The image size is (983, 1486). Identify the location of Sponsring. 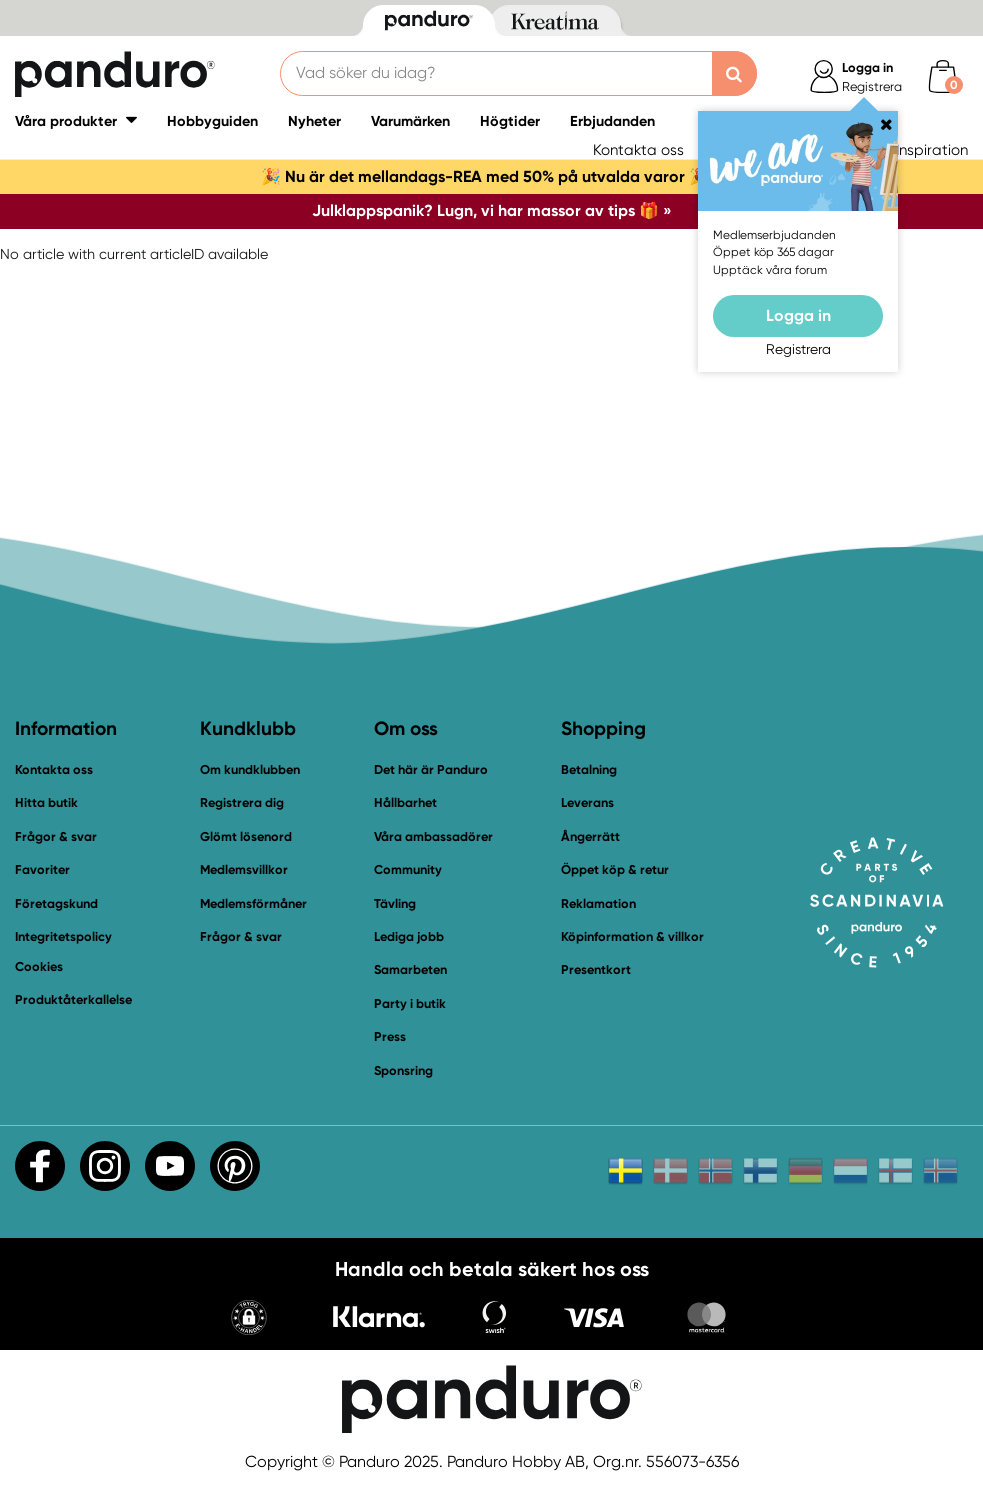
(403, 1070).